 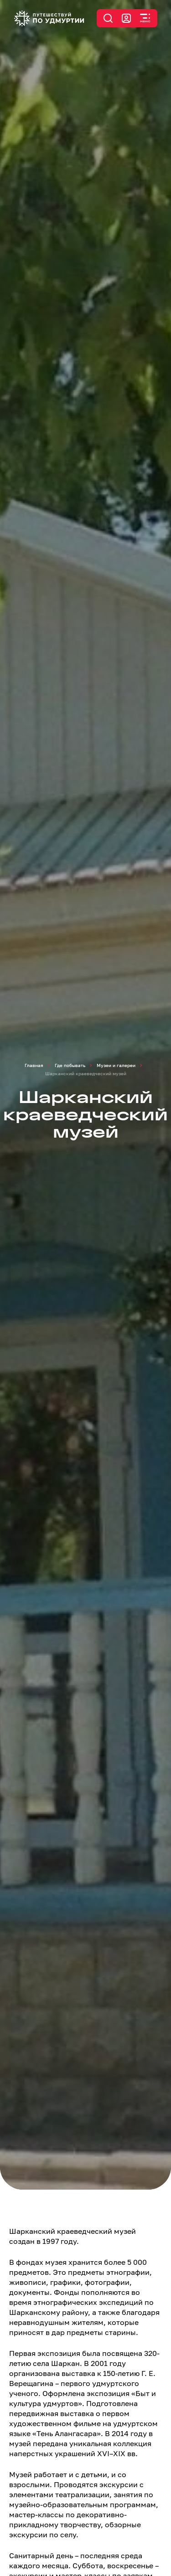 What do you see at coordinates (34, 1065) in the screenshot?
I see `Главная` at bounding box center [34, 1065].